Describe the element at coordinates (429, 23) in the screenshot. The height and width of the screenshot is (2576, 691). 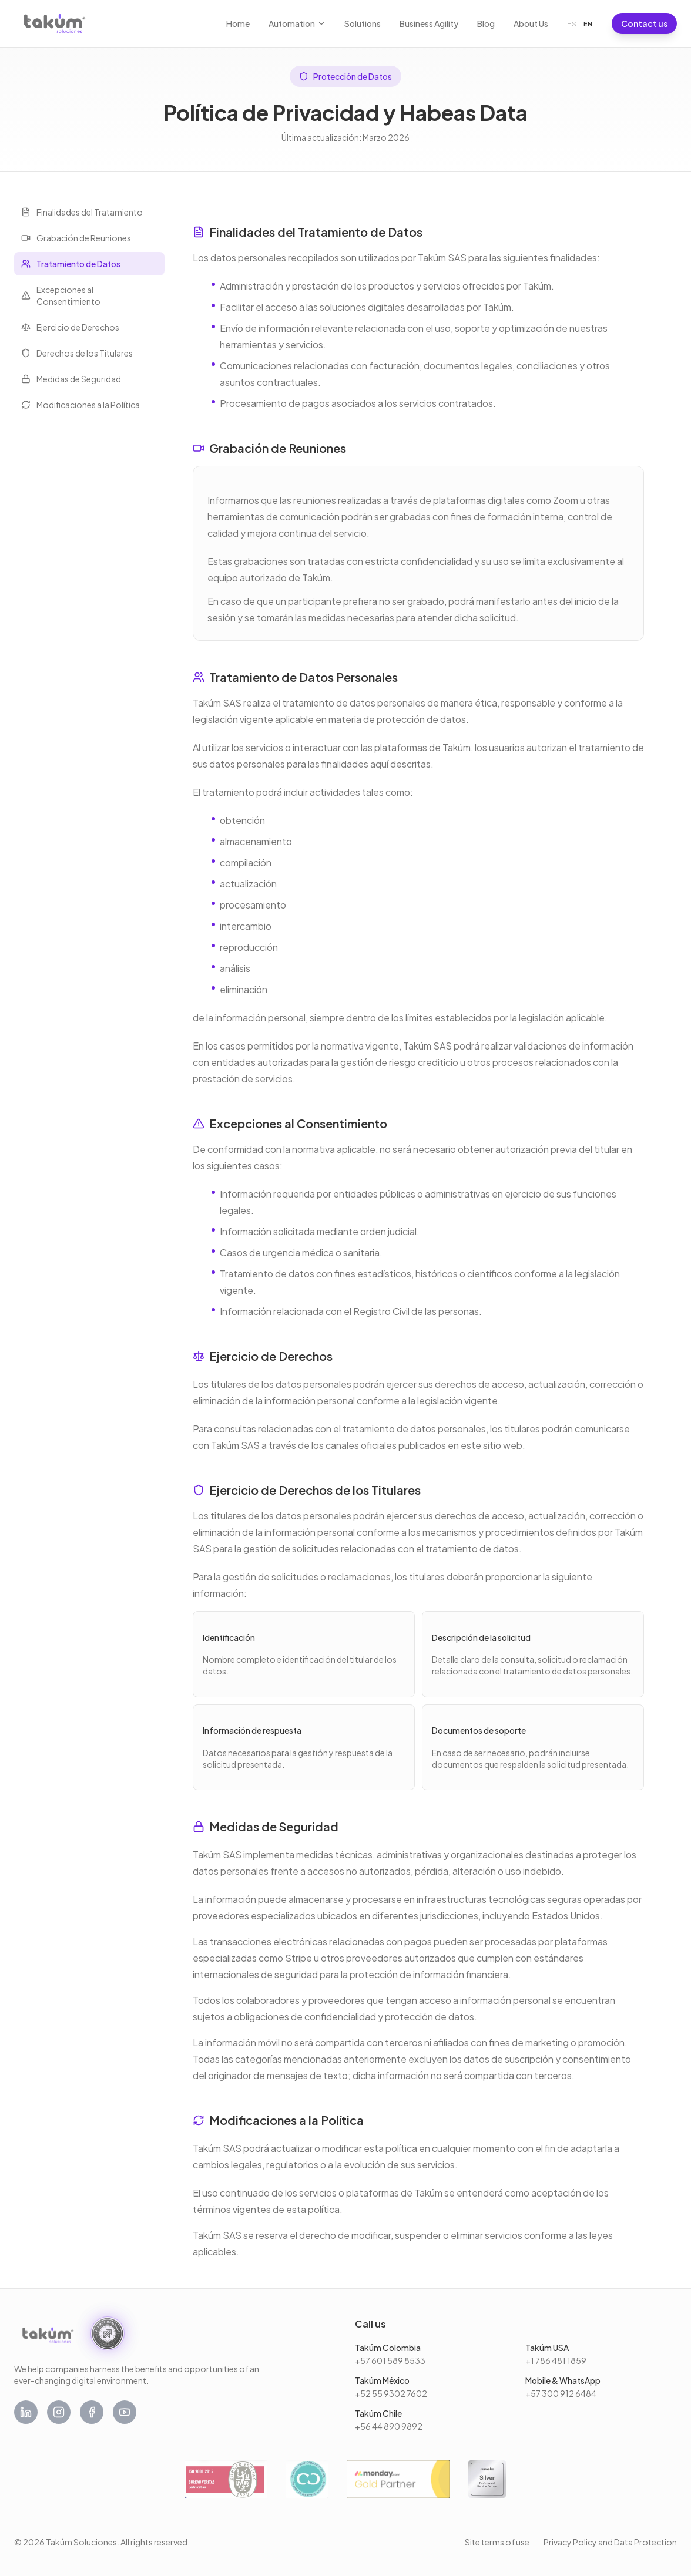
I see `Business Agility` at that location.